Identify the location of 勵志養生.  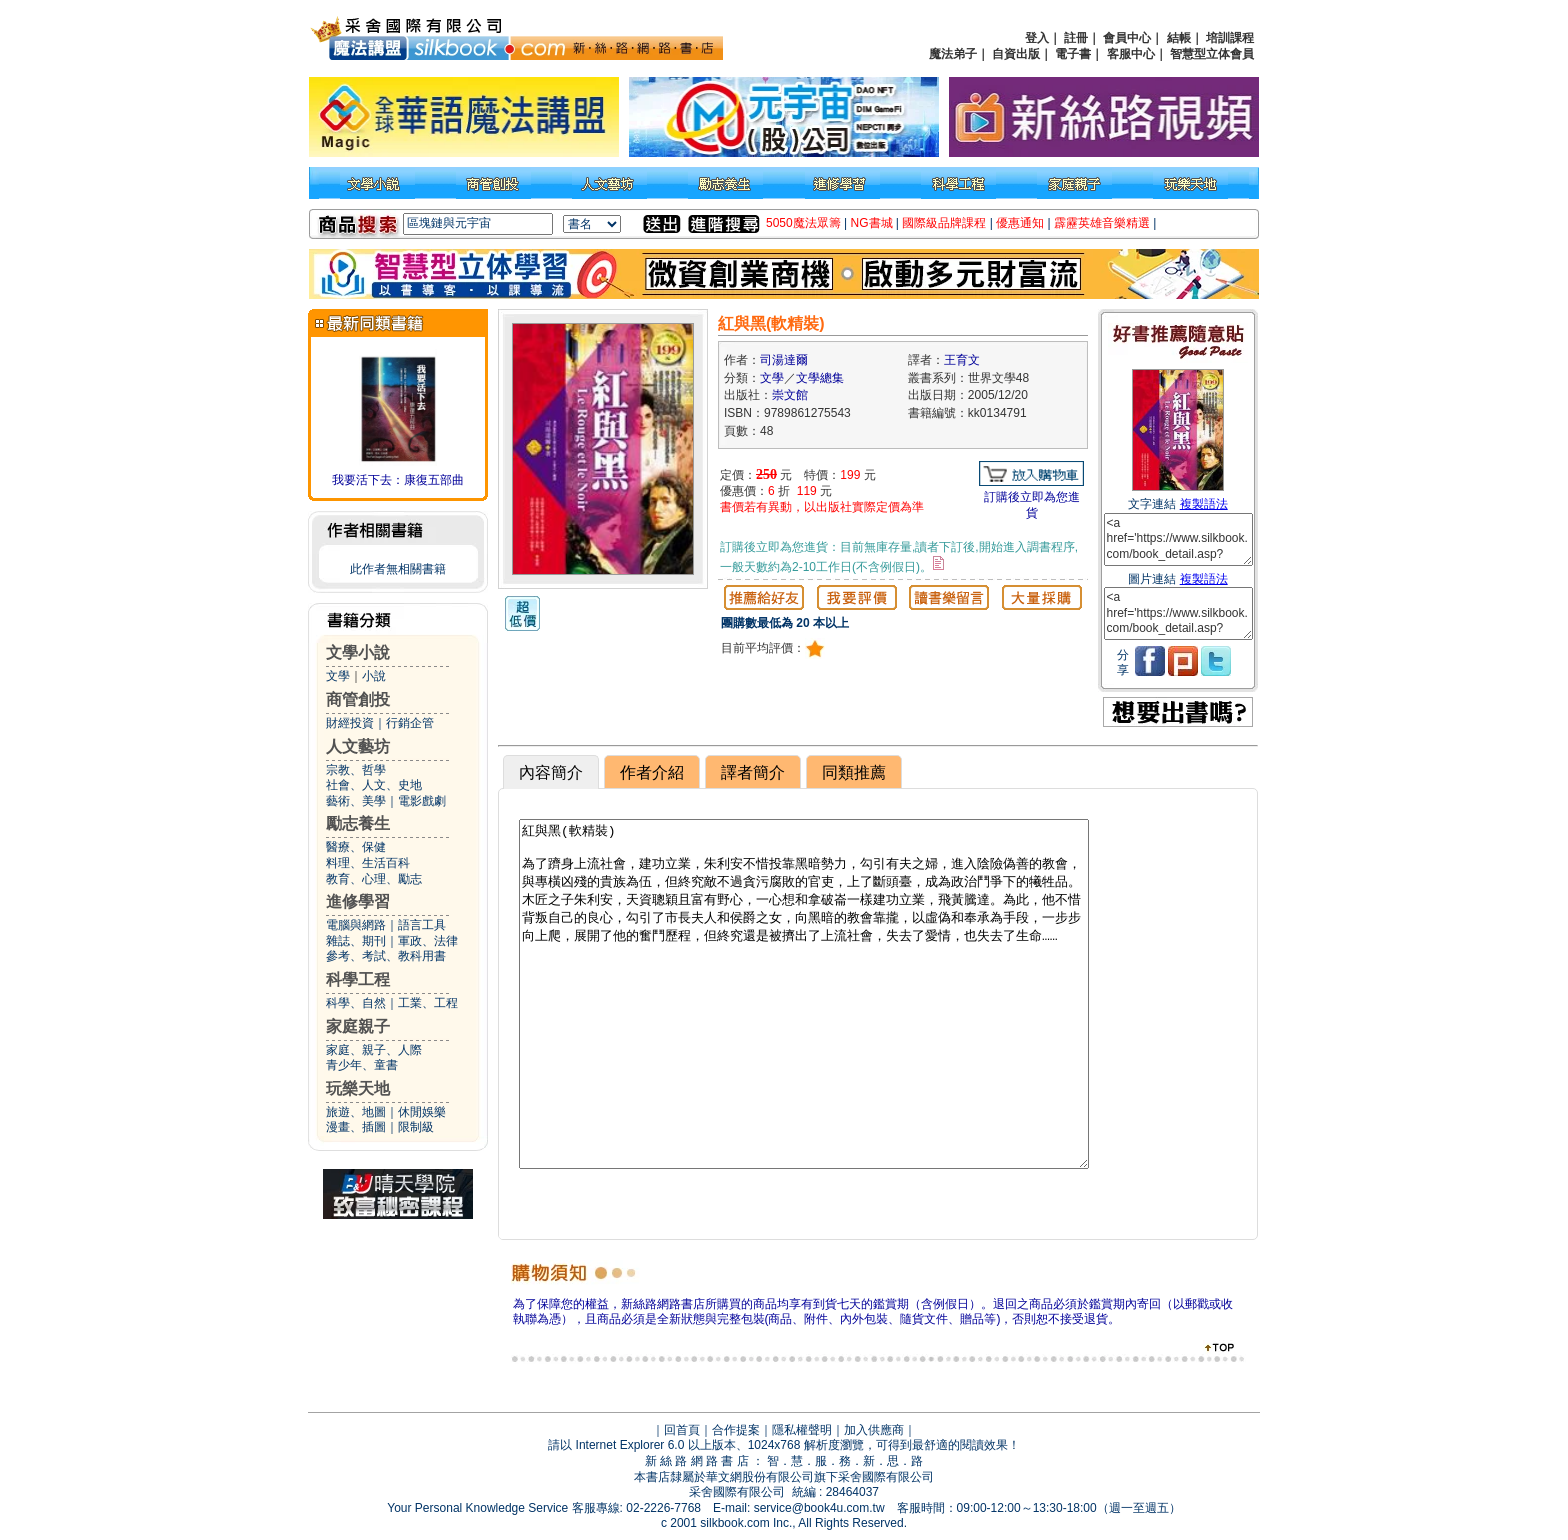
(358, 823).